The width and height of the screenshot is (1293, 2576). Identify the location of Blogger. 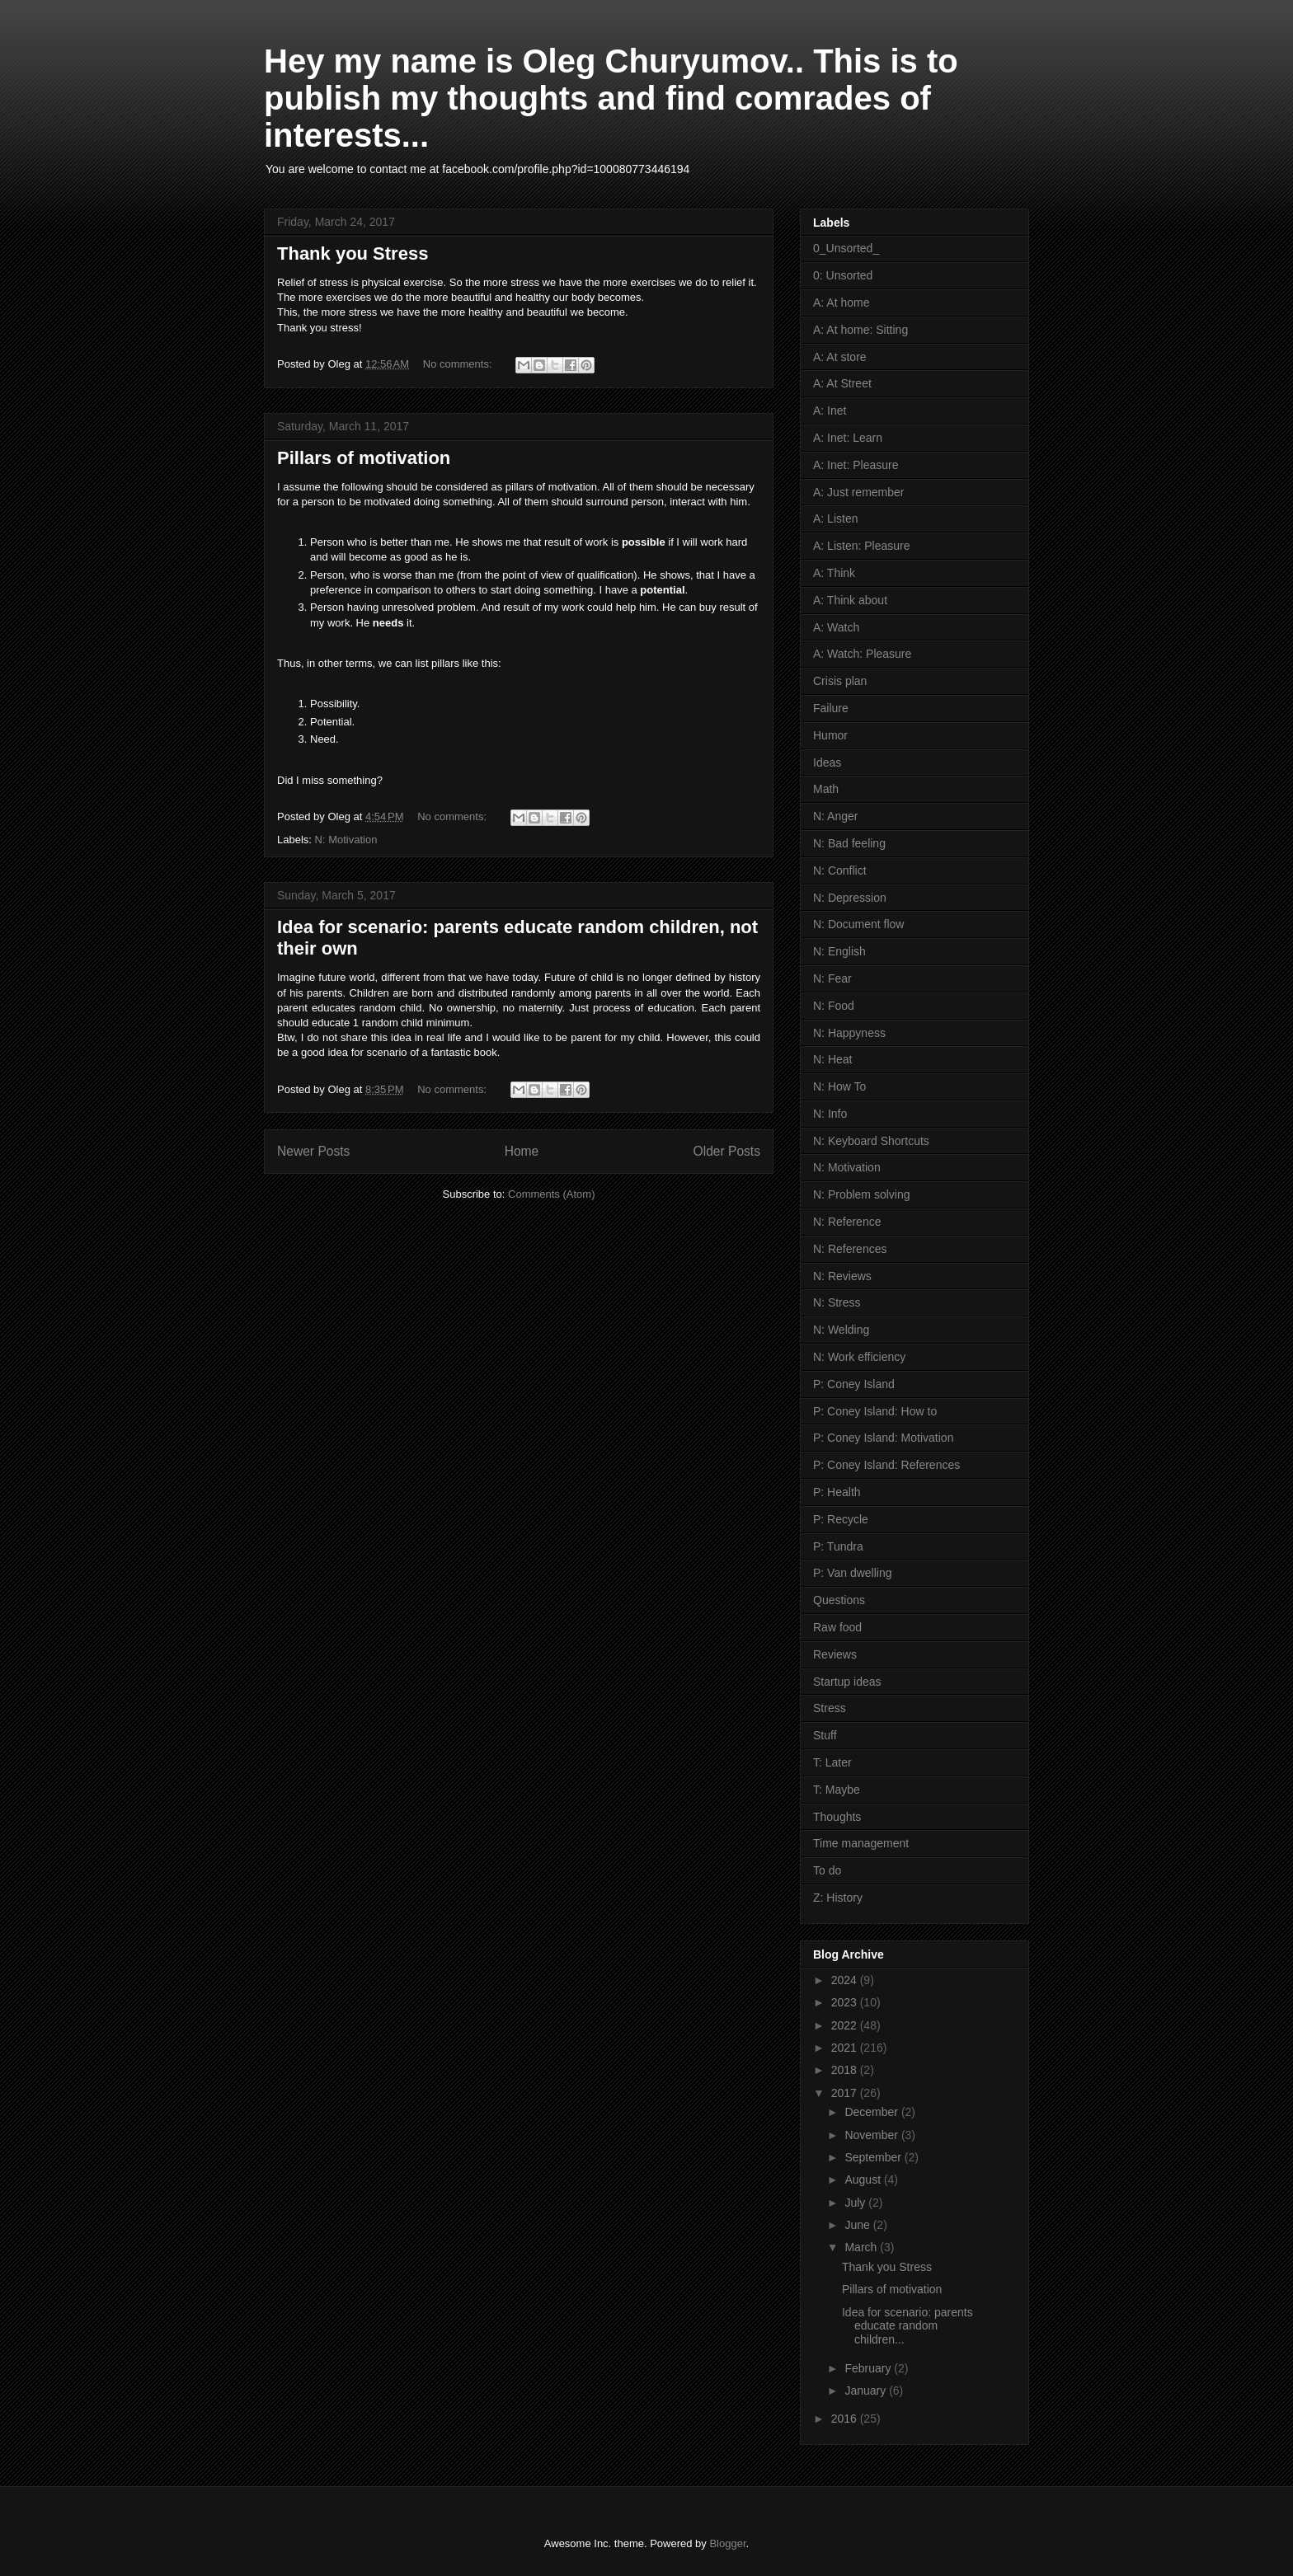
(727, 2543).